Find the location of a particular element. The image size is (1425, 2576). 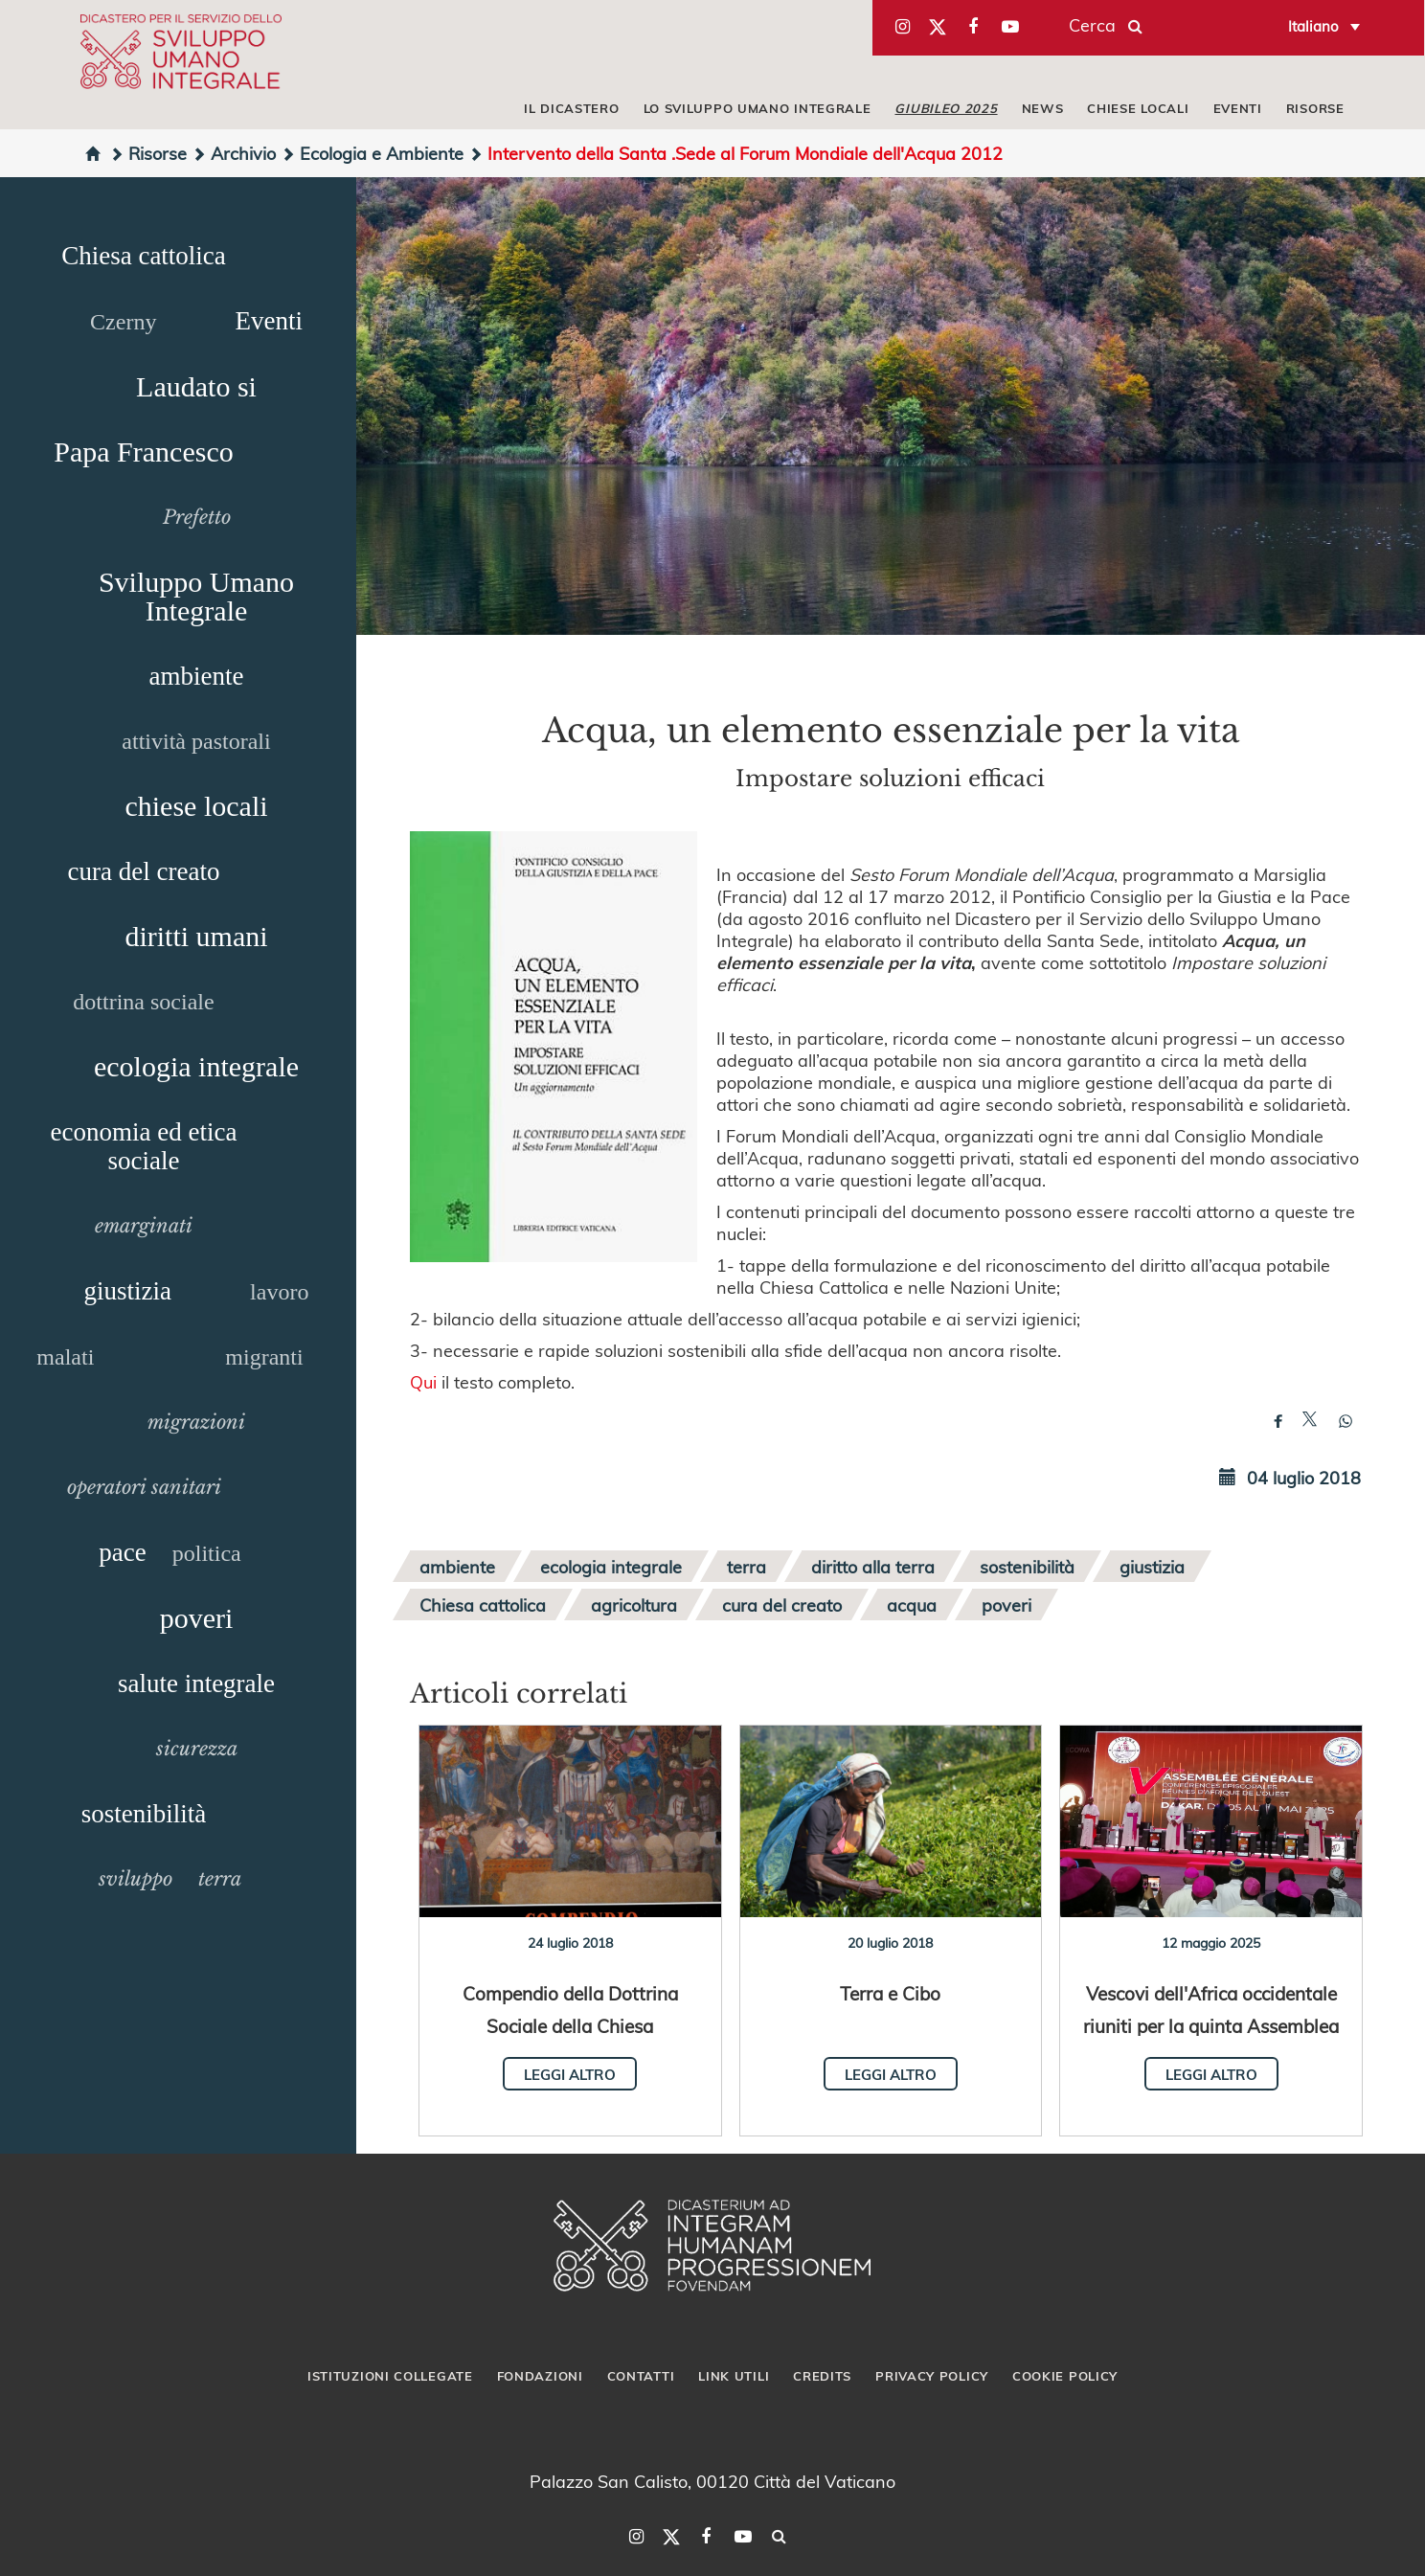

lavoro is located at coordinates (279, 1291).